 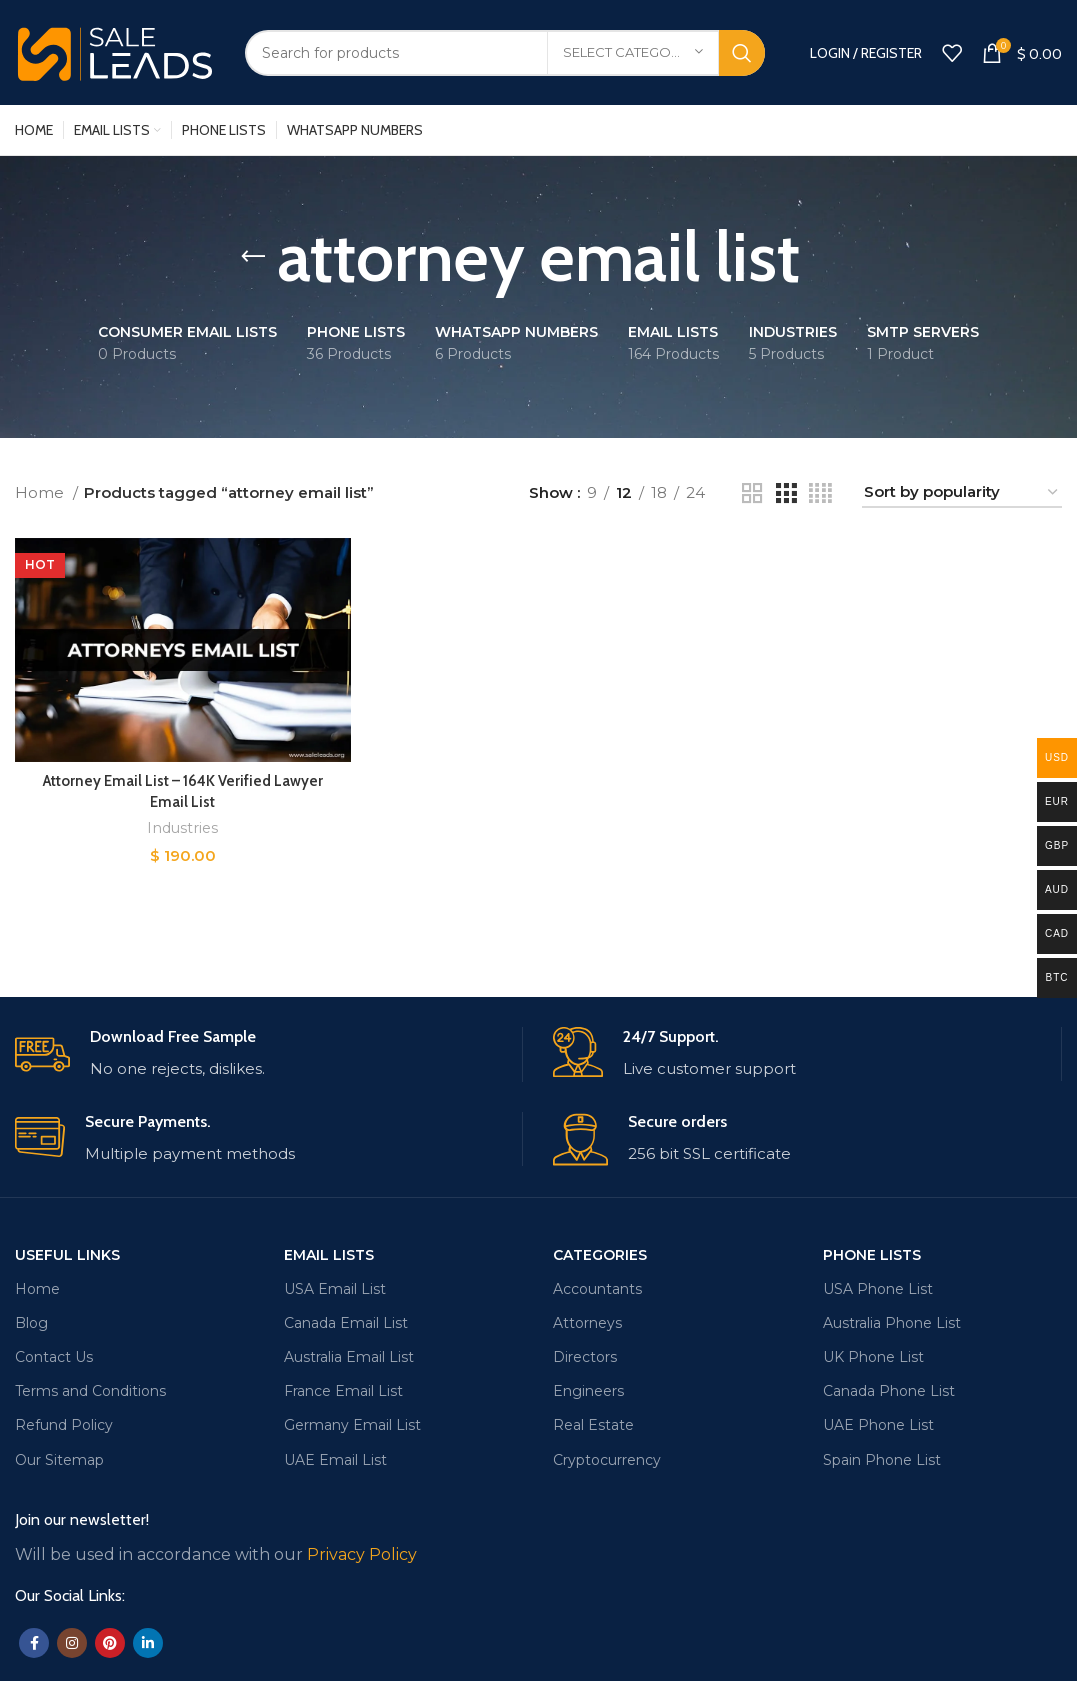 I want to click on Cryptocurrency, so click(x=607, y=1460).